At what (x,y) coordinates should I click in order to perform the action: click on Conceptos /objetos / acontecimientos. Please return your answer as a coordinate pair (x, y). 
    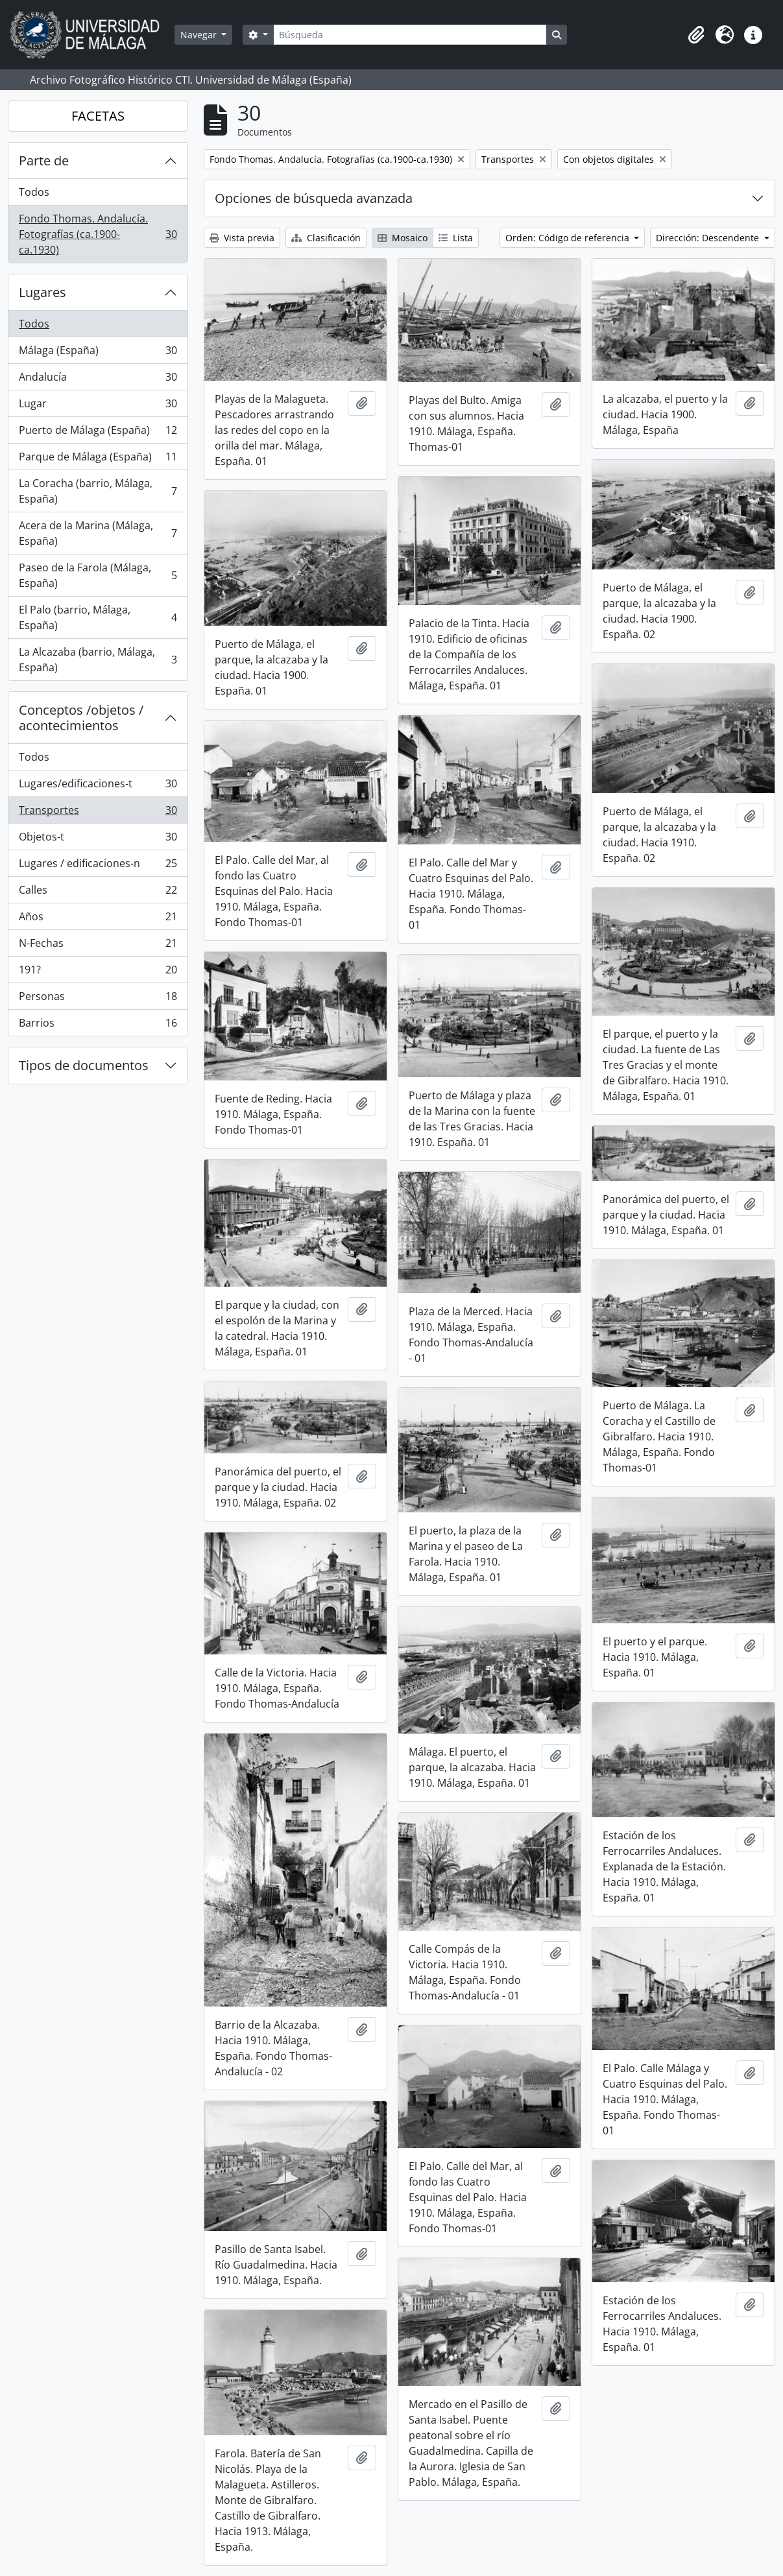
    Looking at the image, I should click on (81, 717).